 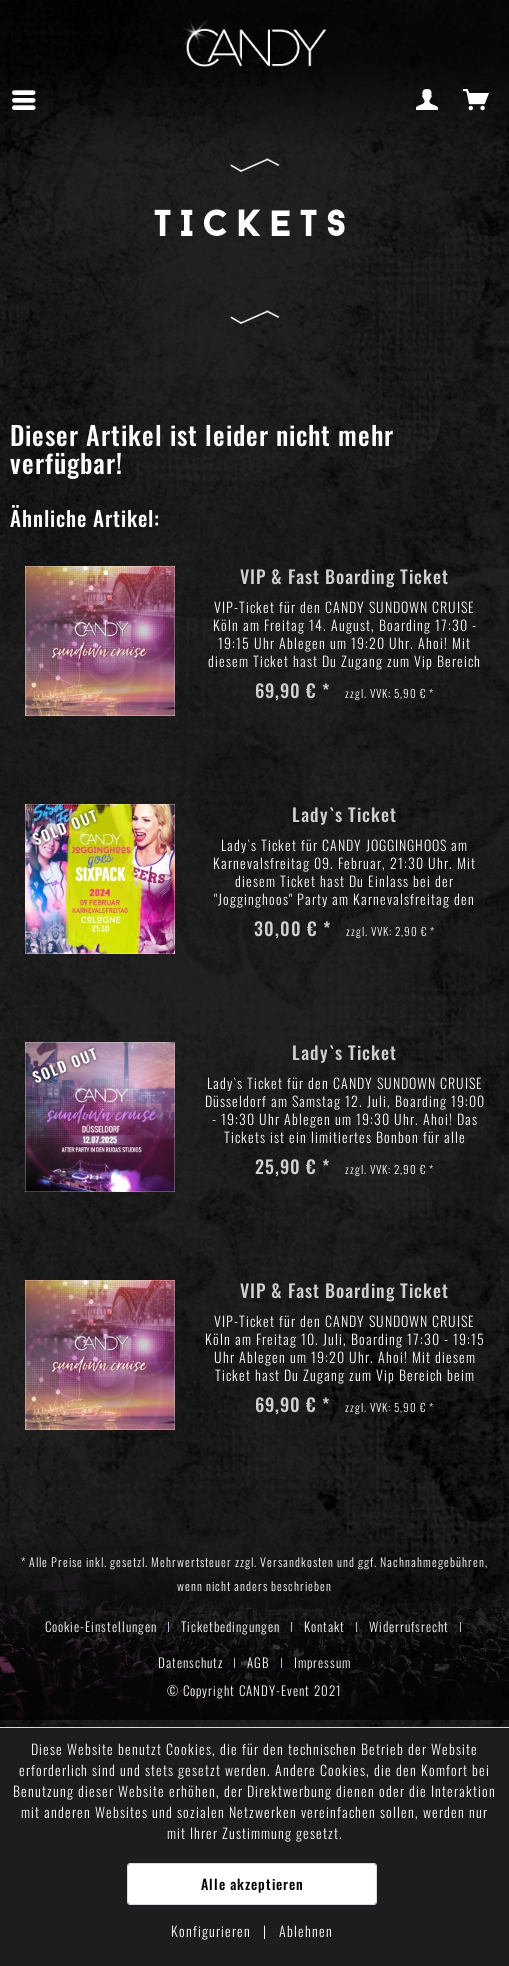 I want to click on Lady`s Ticket, so click(x=344, y=815).